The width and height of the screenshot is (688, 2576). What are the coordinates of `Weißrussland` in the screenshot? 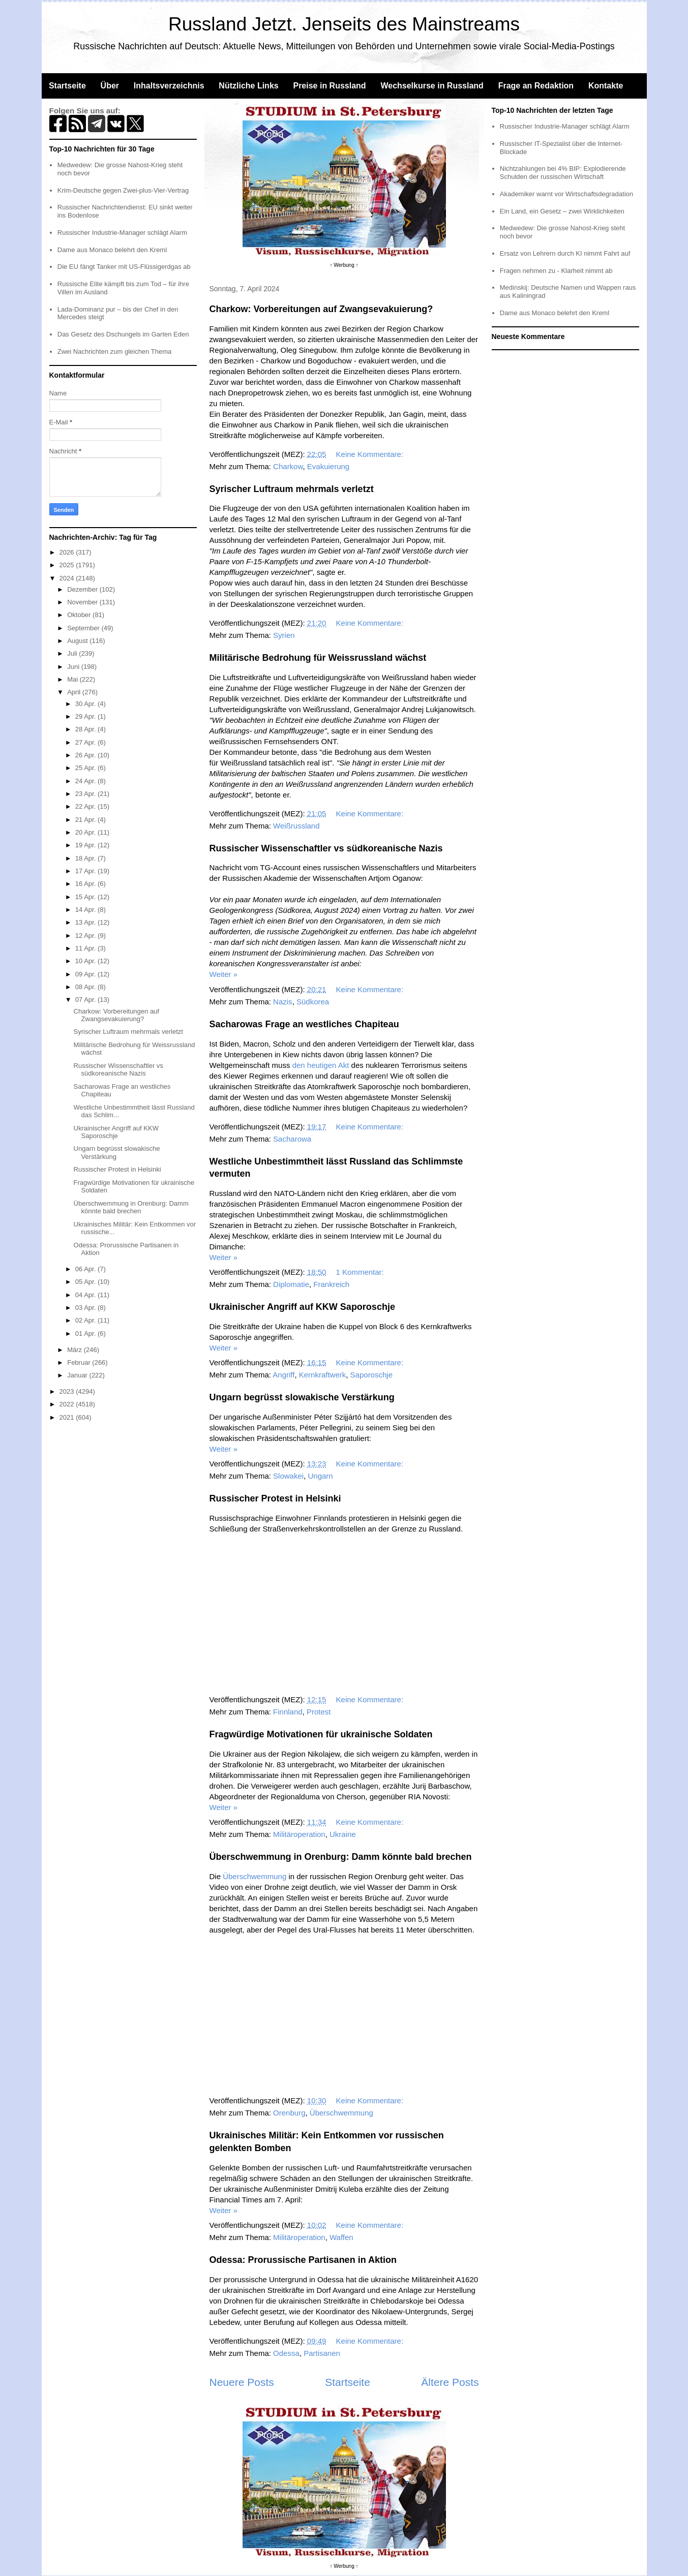 It's located at (296, 825).